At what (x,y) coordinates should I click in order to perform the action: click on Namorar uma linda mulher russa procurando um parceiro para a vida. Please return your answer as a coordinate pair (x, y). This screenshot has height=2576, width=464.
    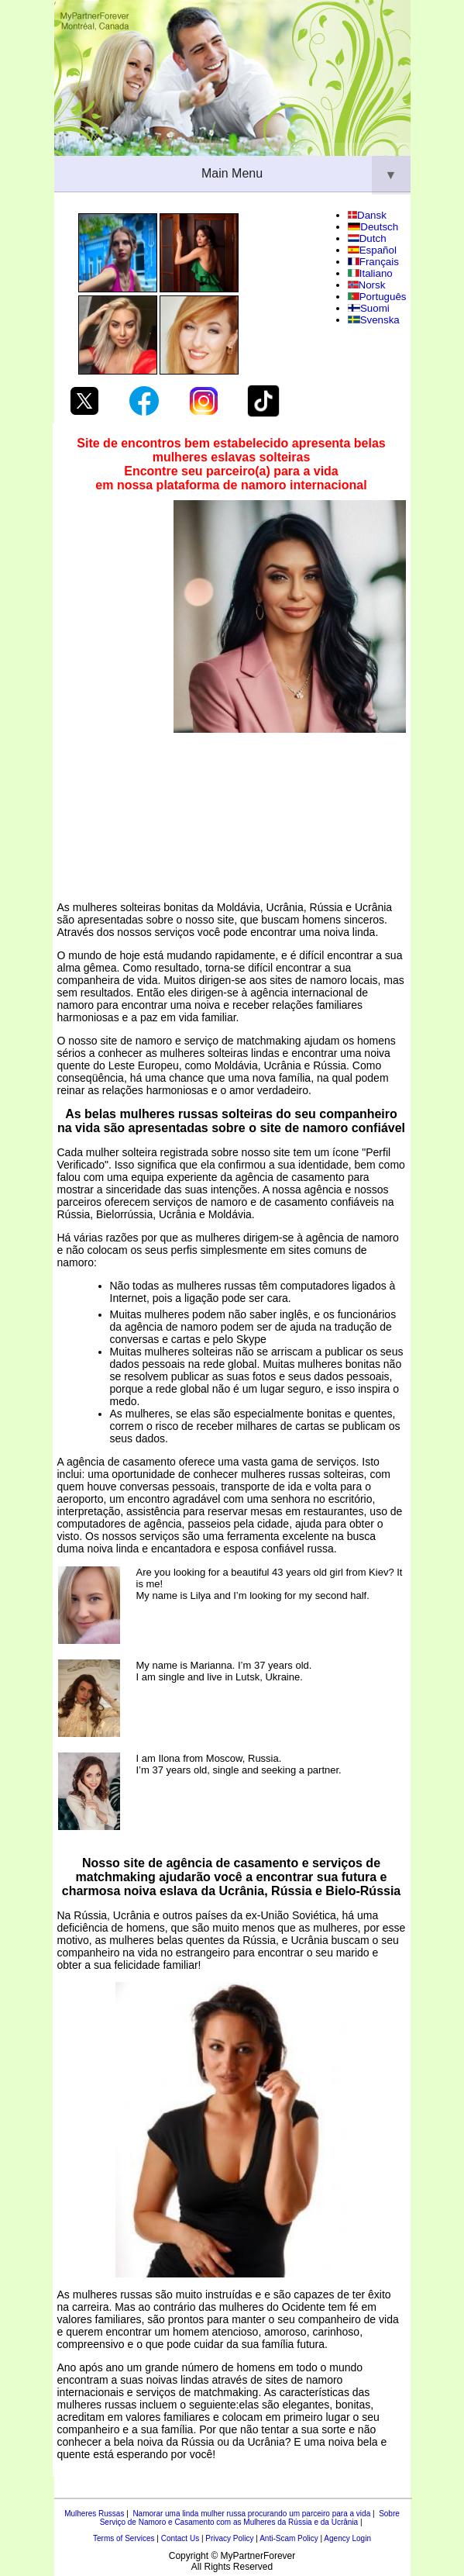
    Looking at the image, I should click on (251, 2513).